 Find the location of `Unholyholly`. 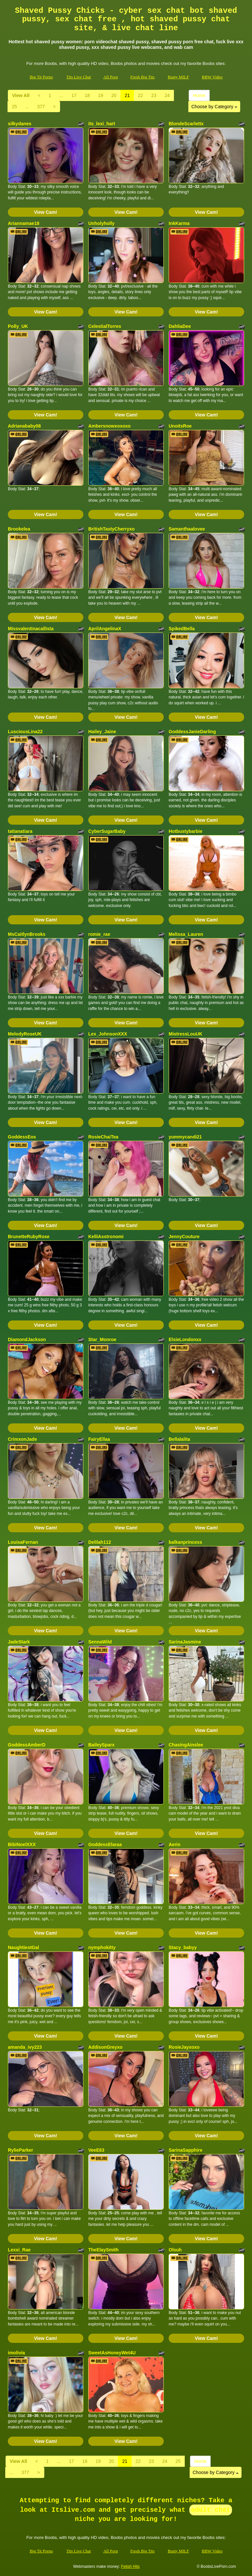

Unholyholly is located at coordinates (101, 223).